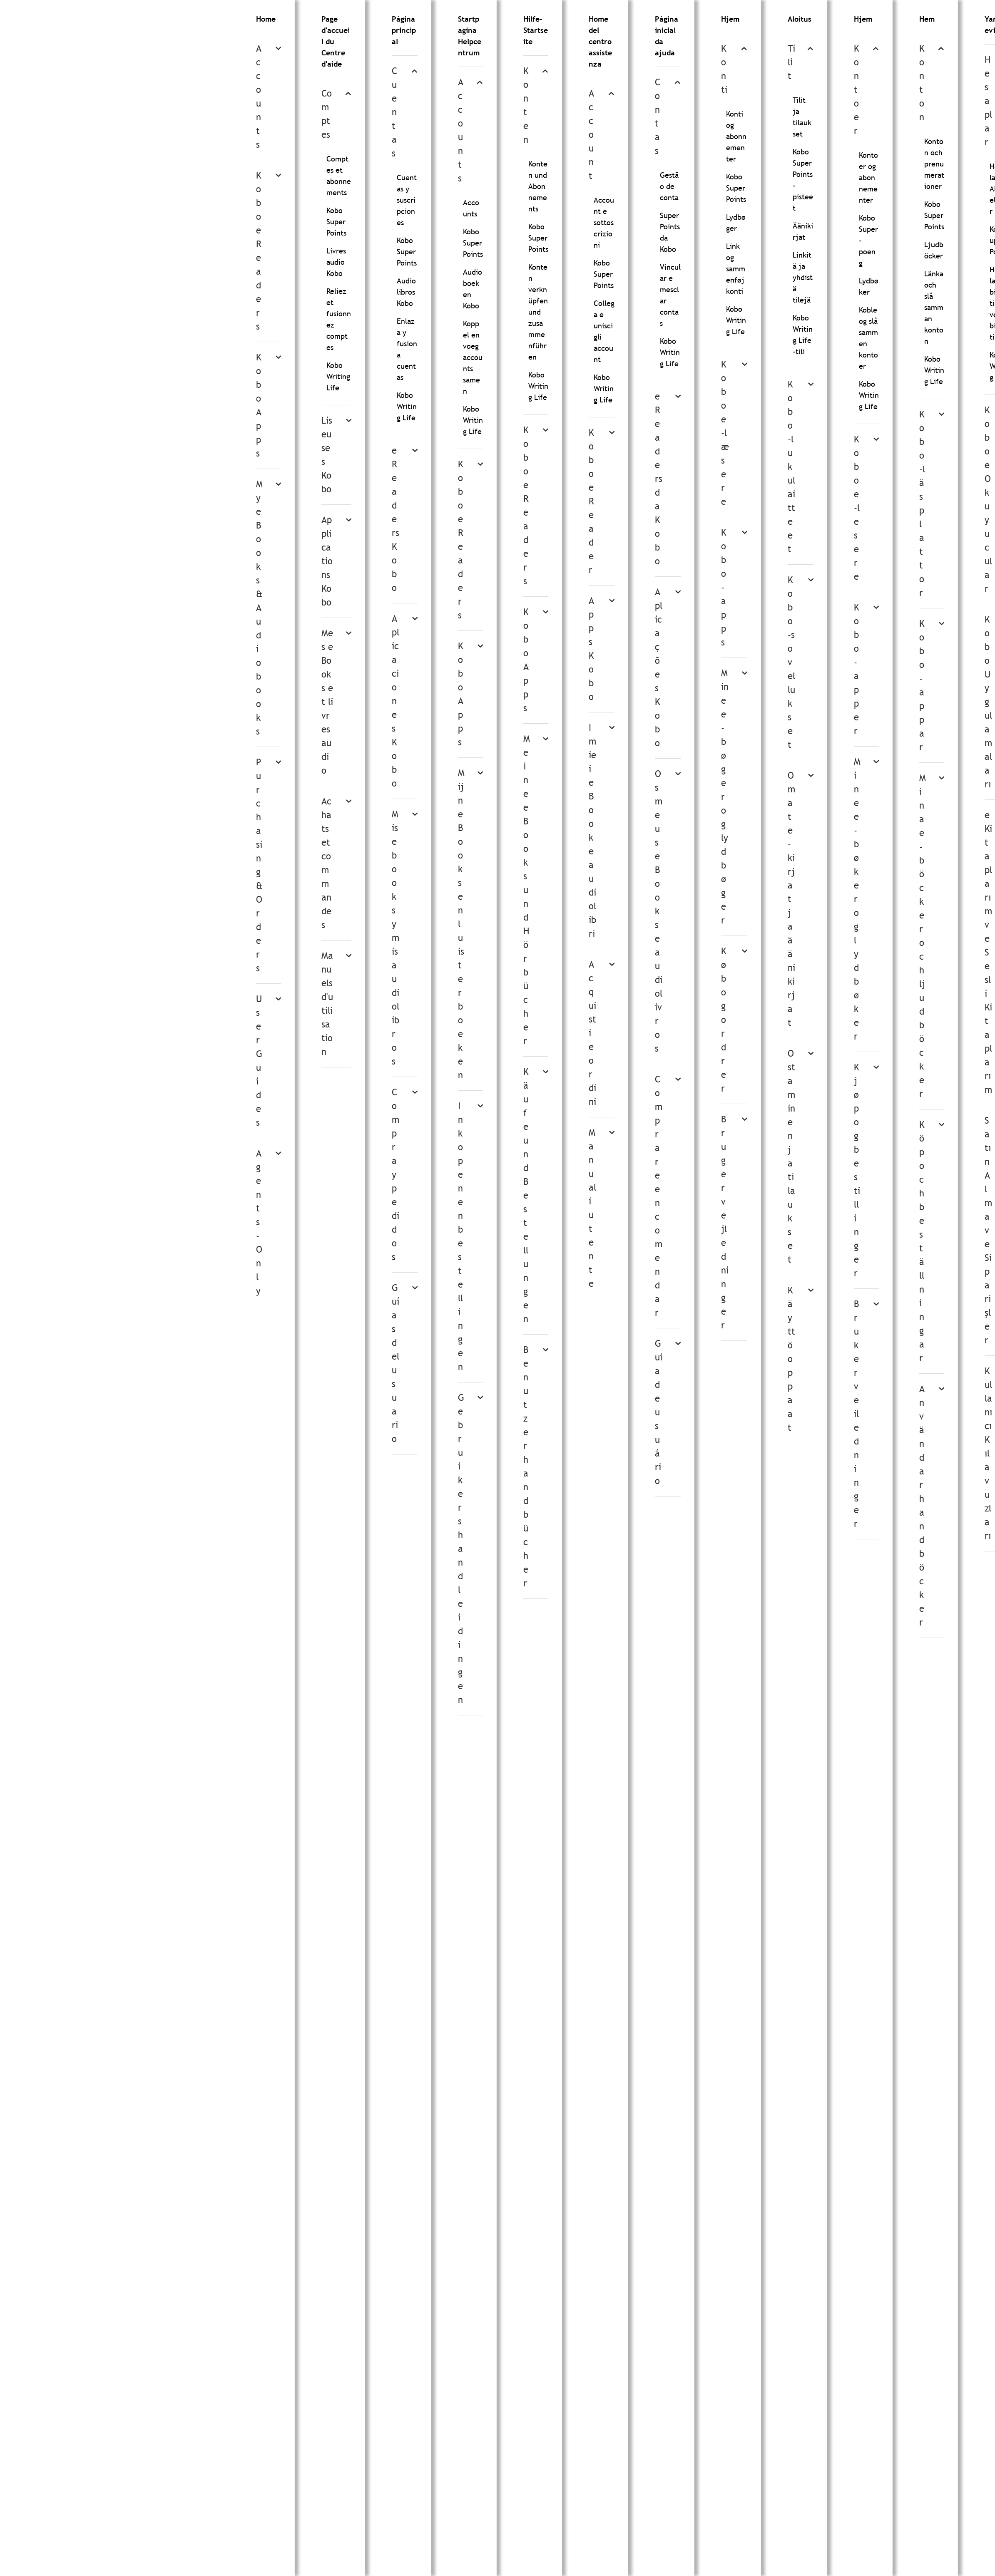 This screenshot has height=2576, width=995. What do you see at coordinates (799, 19) in the screenshot?
I see `Aloitus` at bounding box center [799, 19].